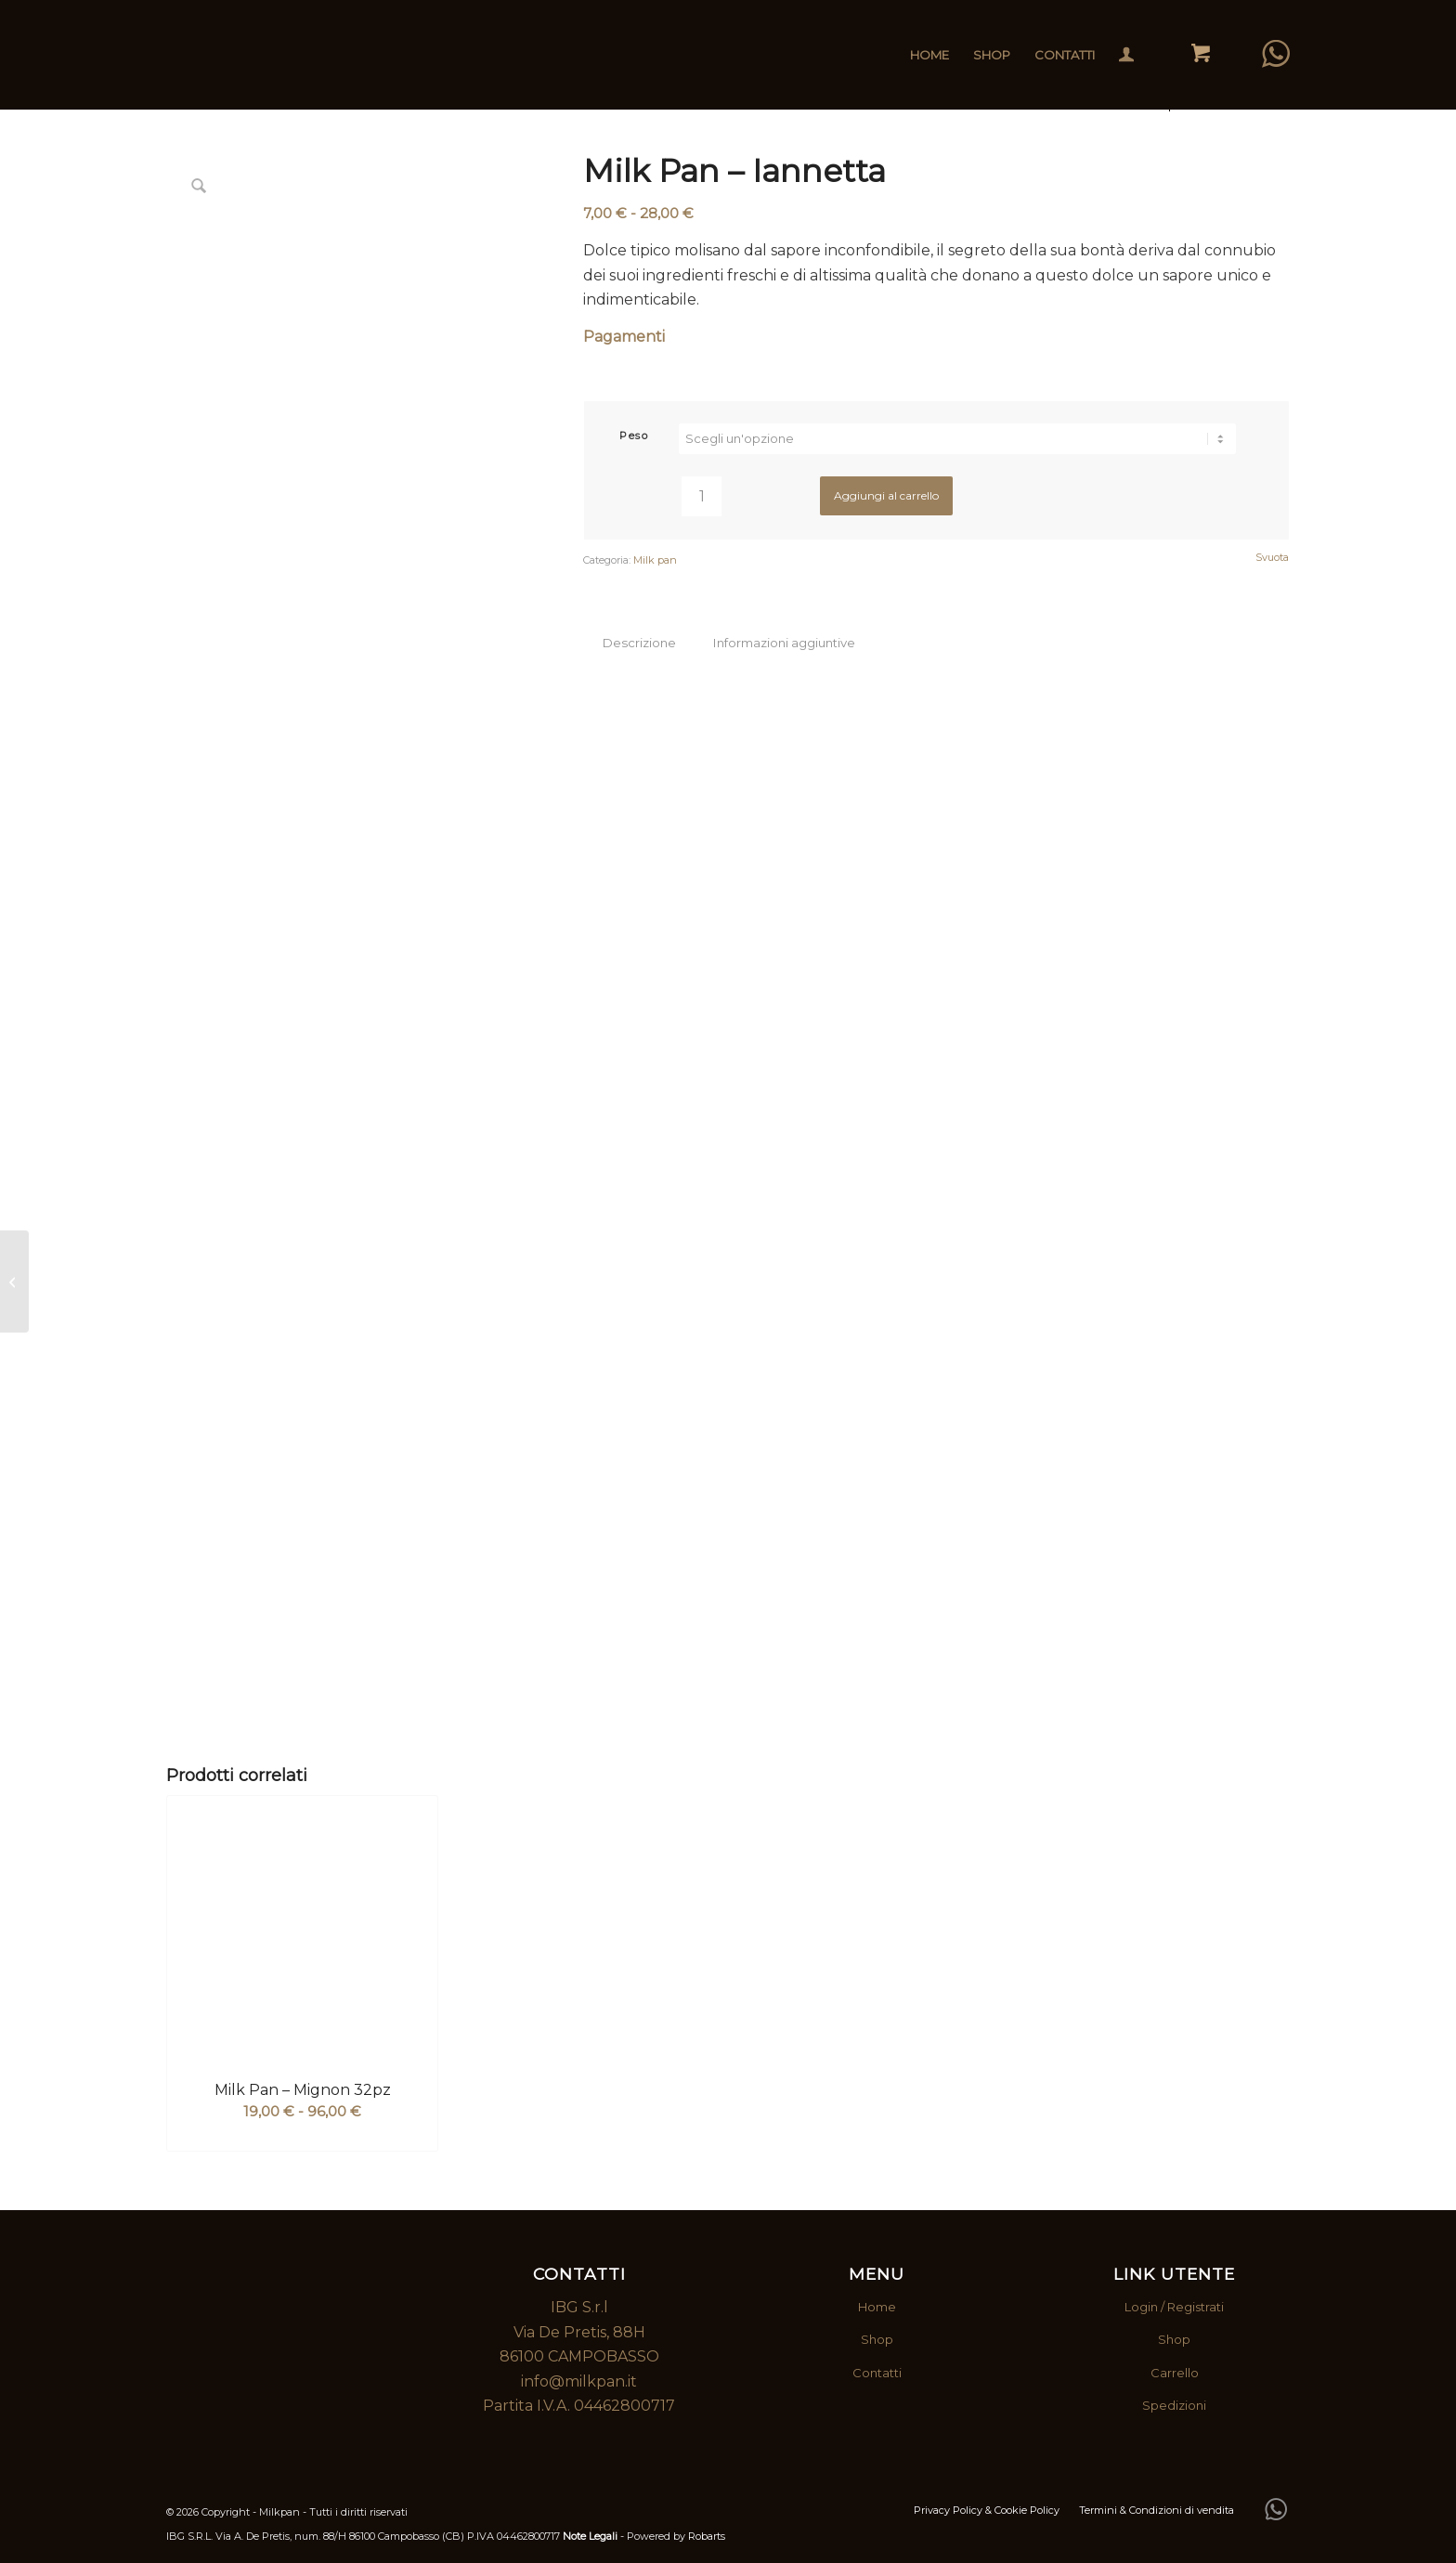 The width and height of the screenshot is (1456, 2563). What do you see at coordinates (1126, 56) in the screenshot?
I see `[Collegamento alla pagina di accesso/registrazione]` at bounding box center [1126, 56].